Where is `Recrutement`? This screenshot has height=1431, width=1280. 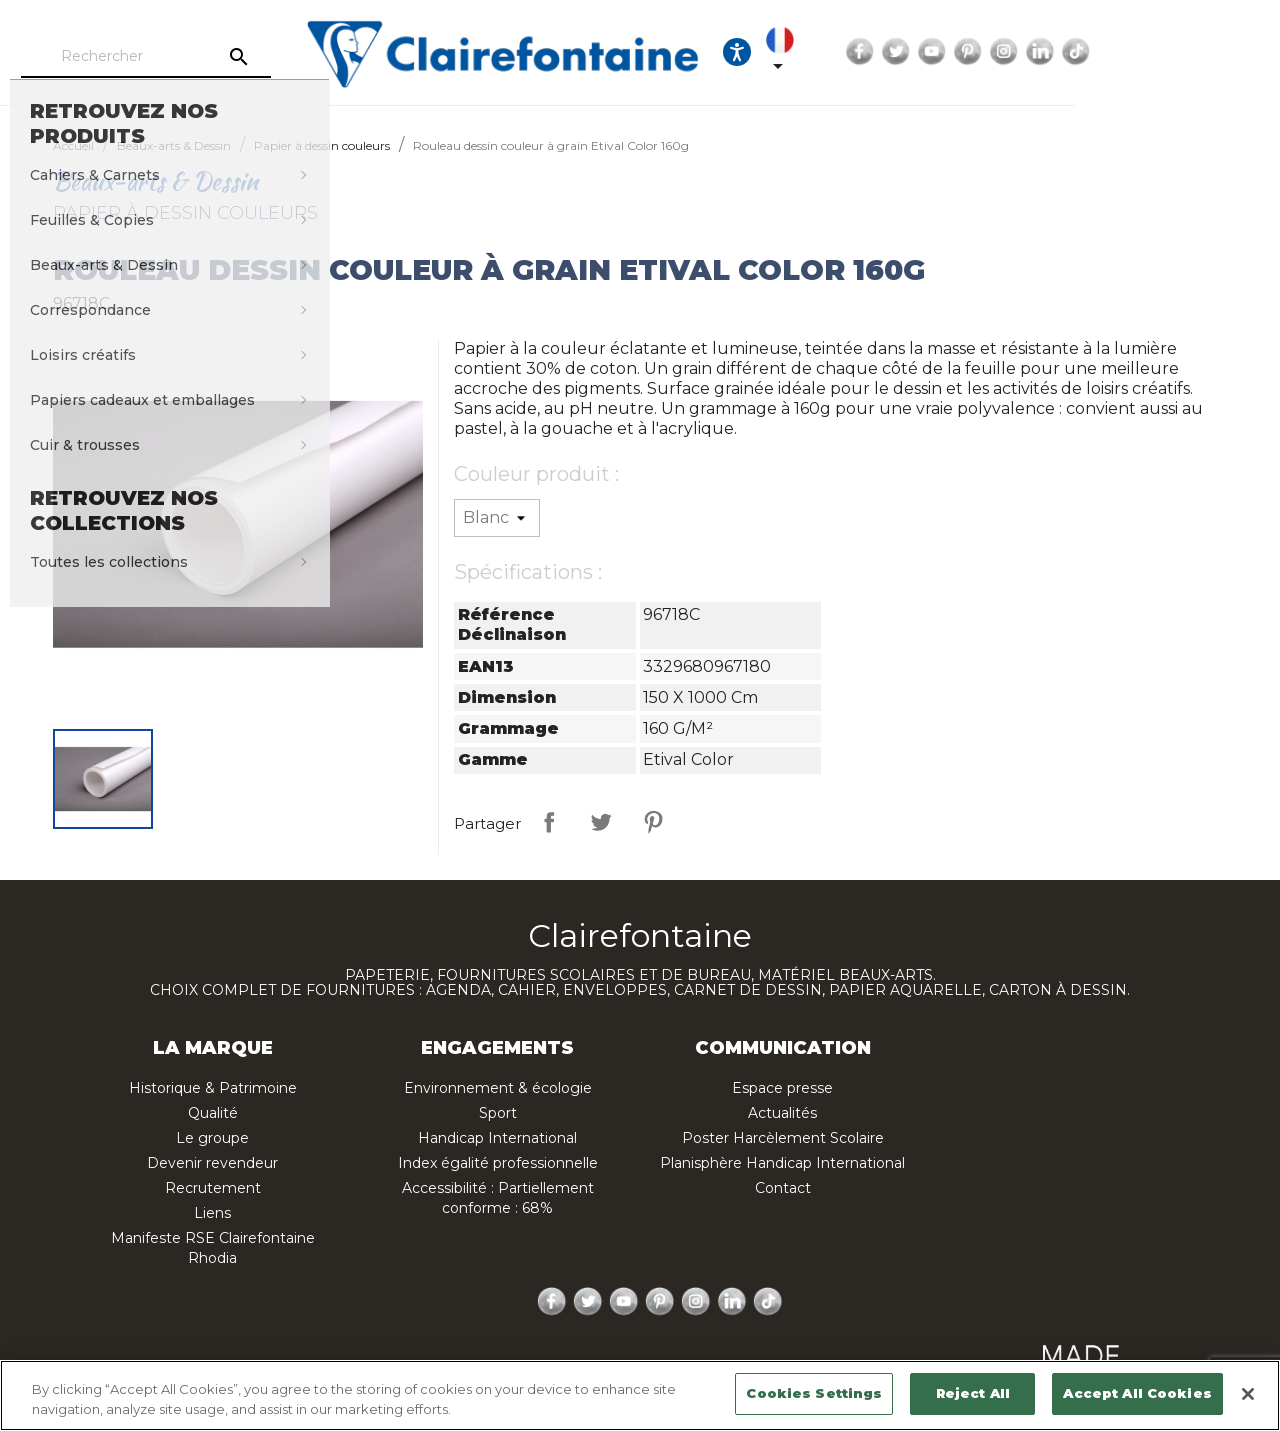 Recrutement is located at coordinates (213, 1188).